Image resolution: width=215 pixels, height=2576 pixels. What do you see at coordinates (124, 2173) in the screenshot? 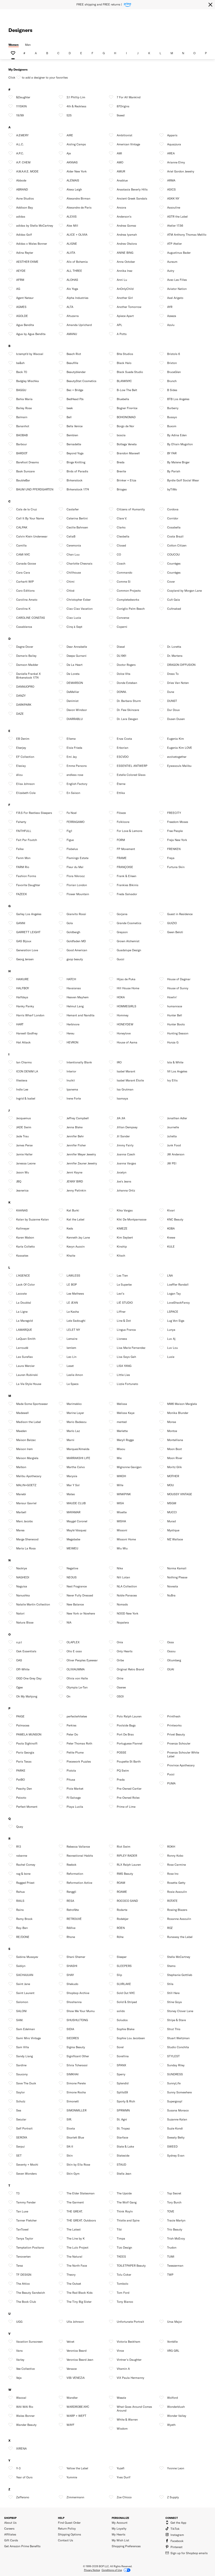
I see `Stella Jean` at bounding box center [124, 2173].